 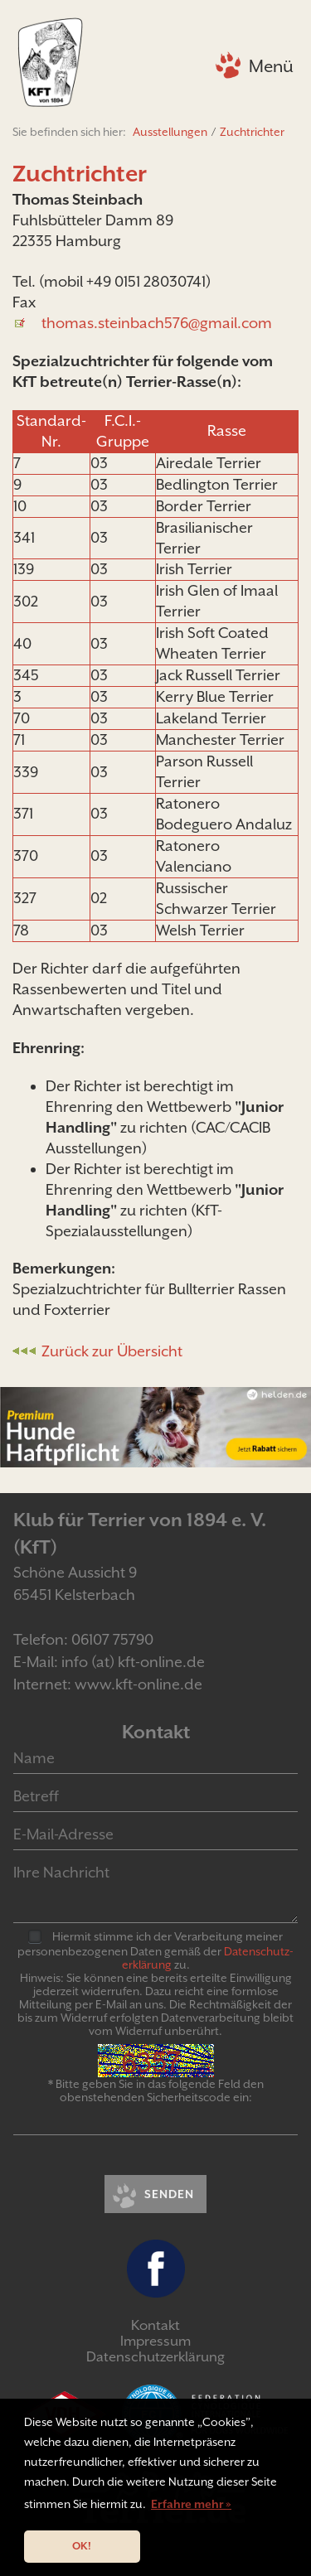 I want to click on Zuchtrichter, so click(x=252, y=131).